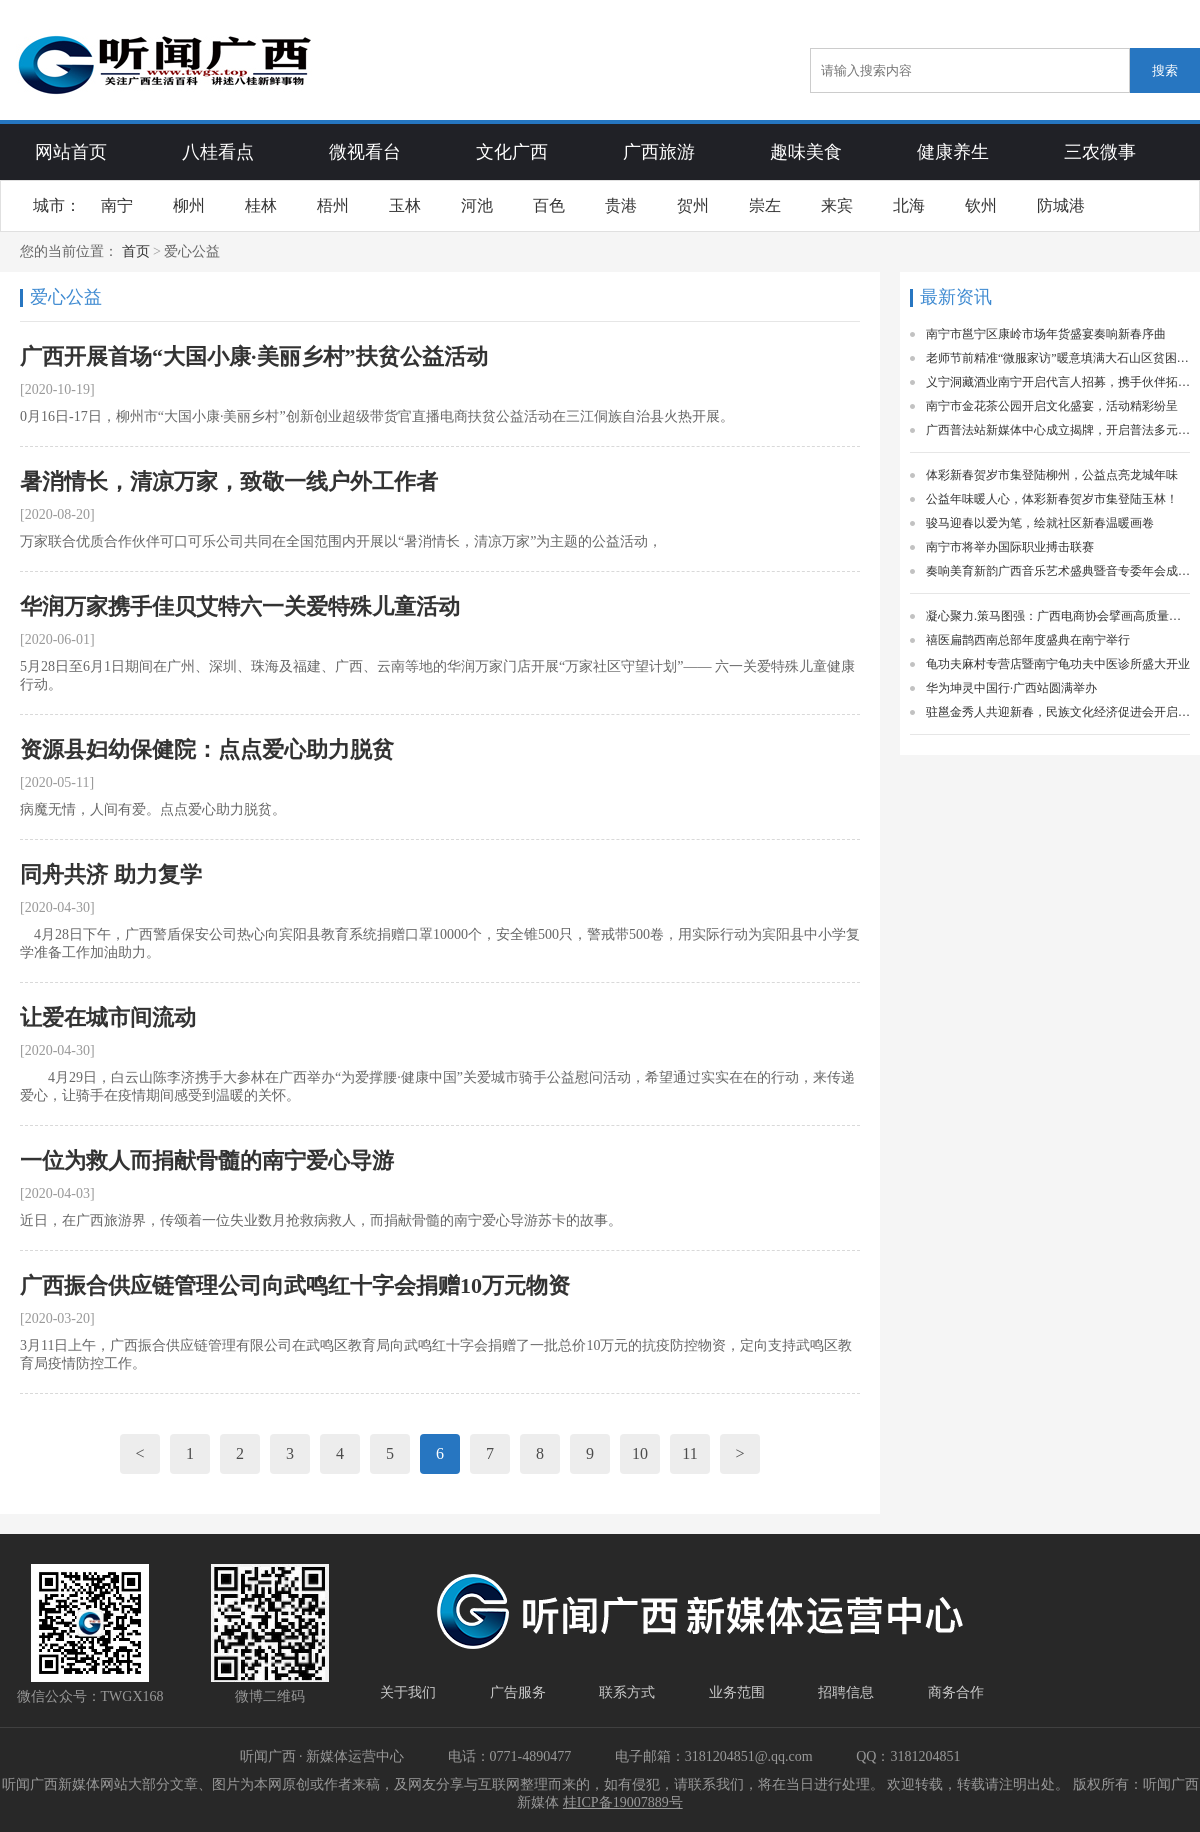  I want to click on 桂ICP备19007889号, so click(623, 1802).